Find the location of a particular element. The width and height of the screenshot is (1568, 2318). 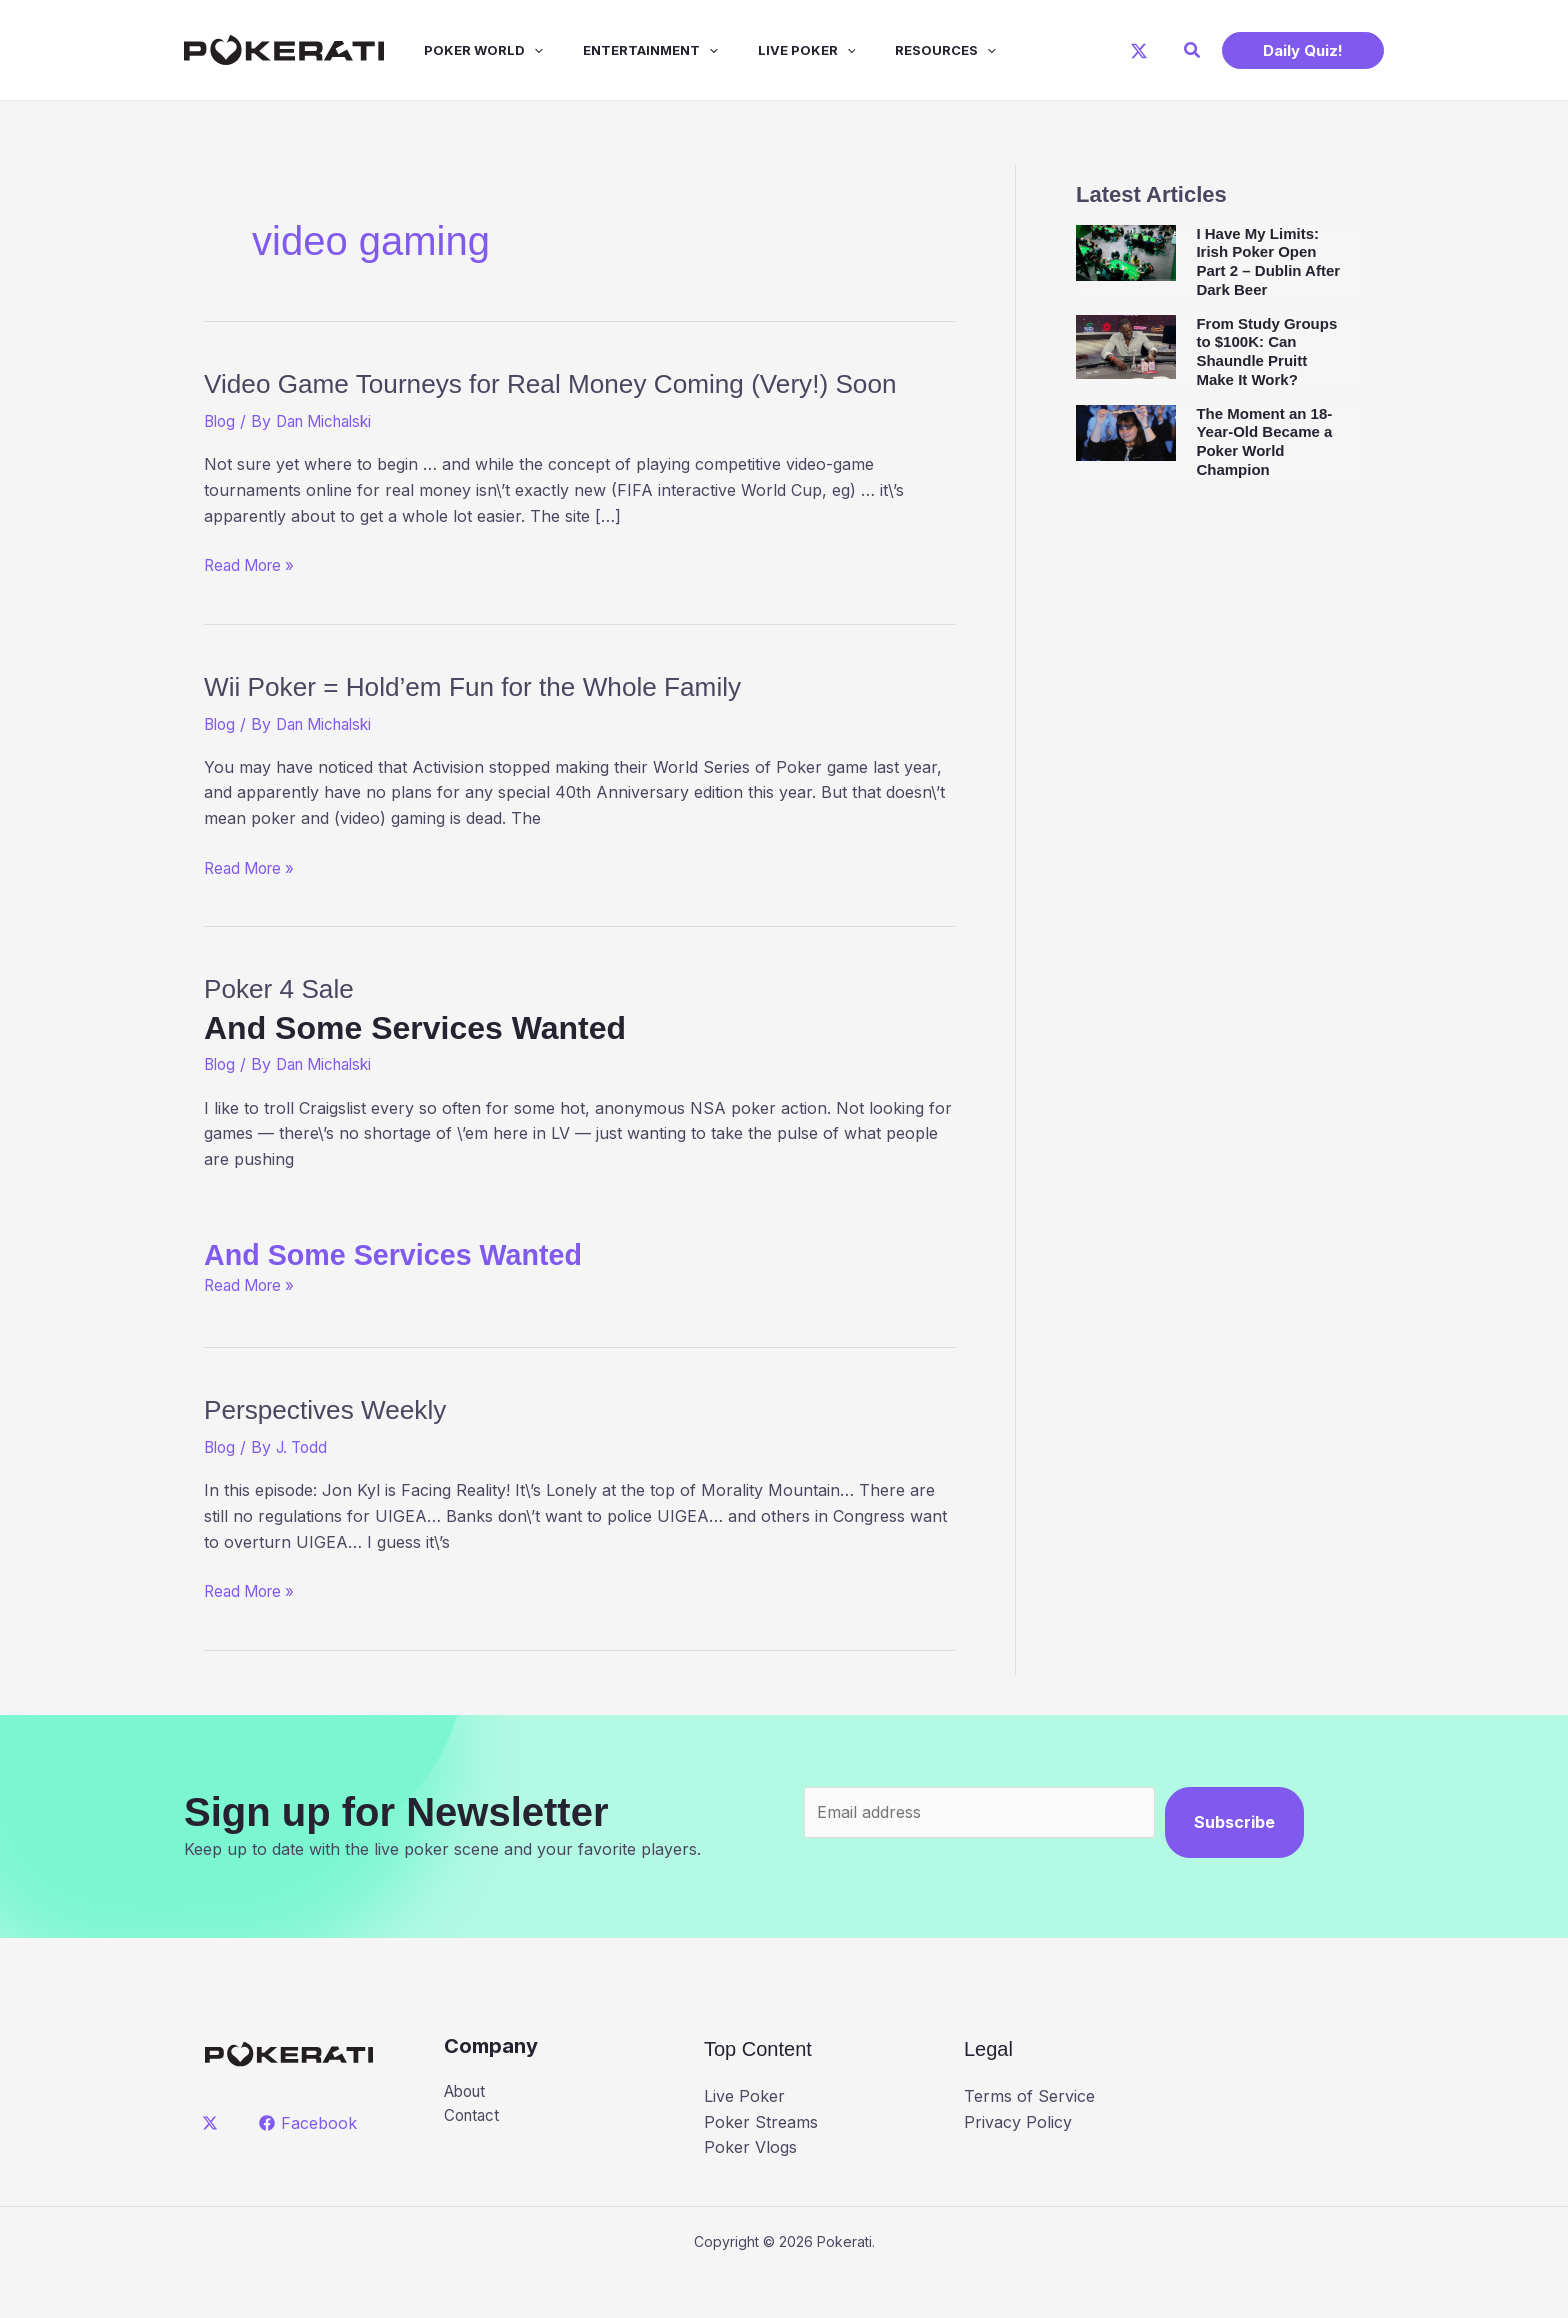

Poker Streams is located at coordinates (761, 2163).